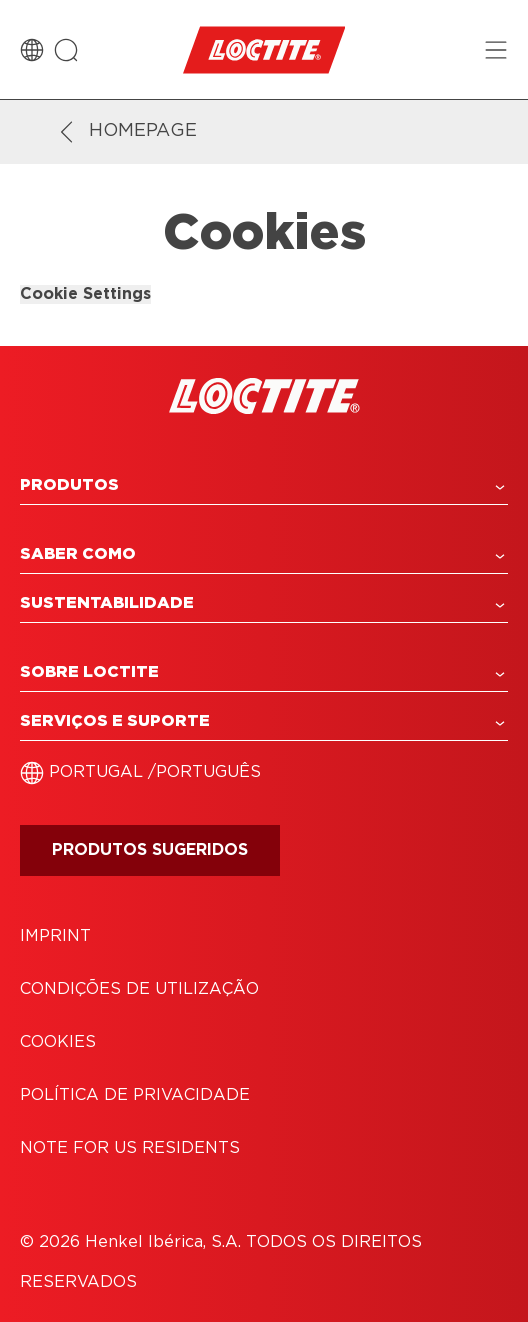 Image resolution: width=528 pixels, height=1322 pixels. I want to click on Cookie Settings, so click(85, 294).